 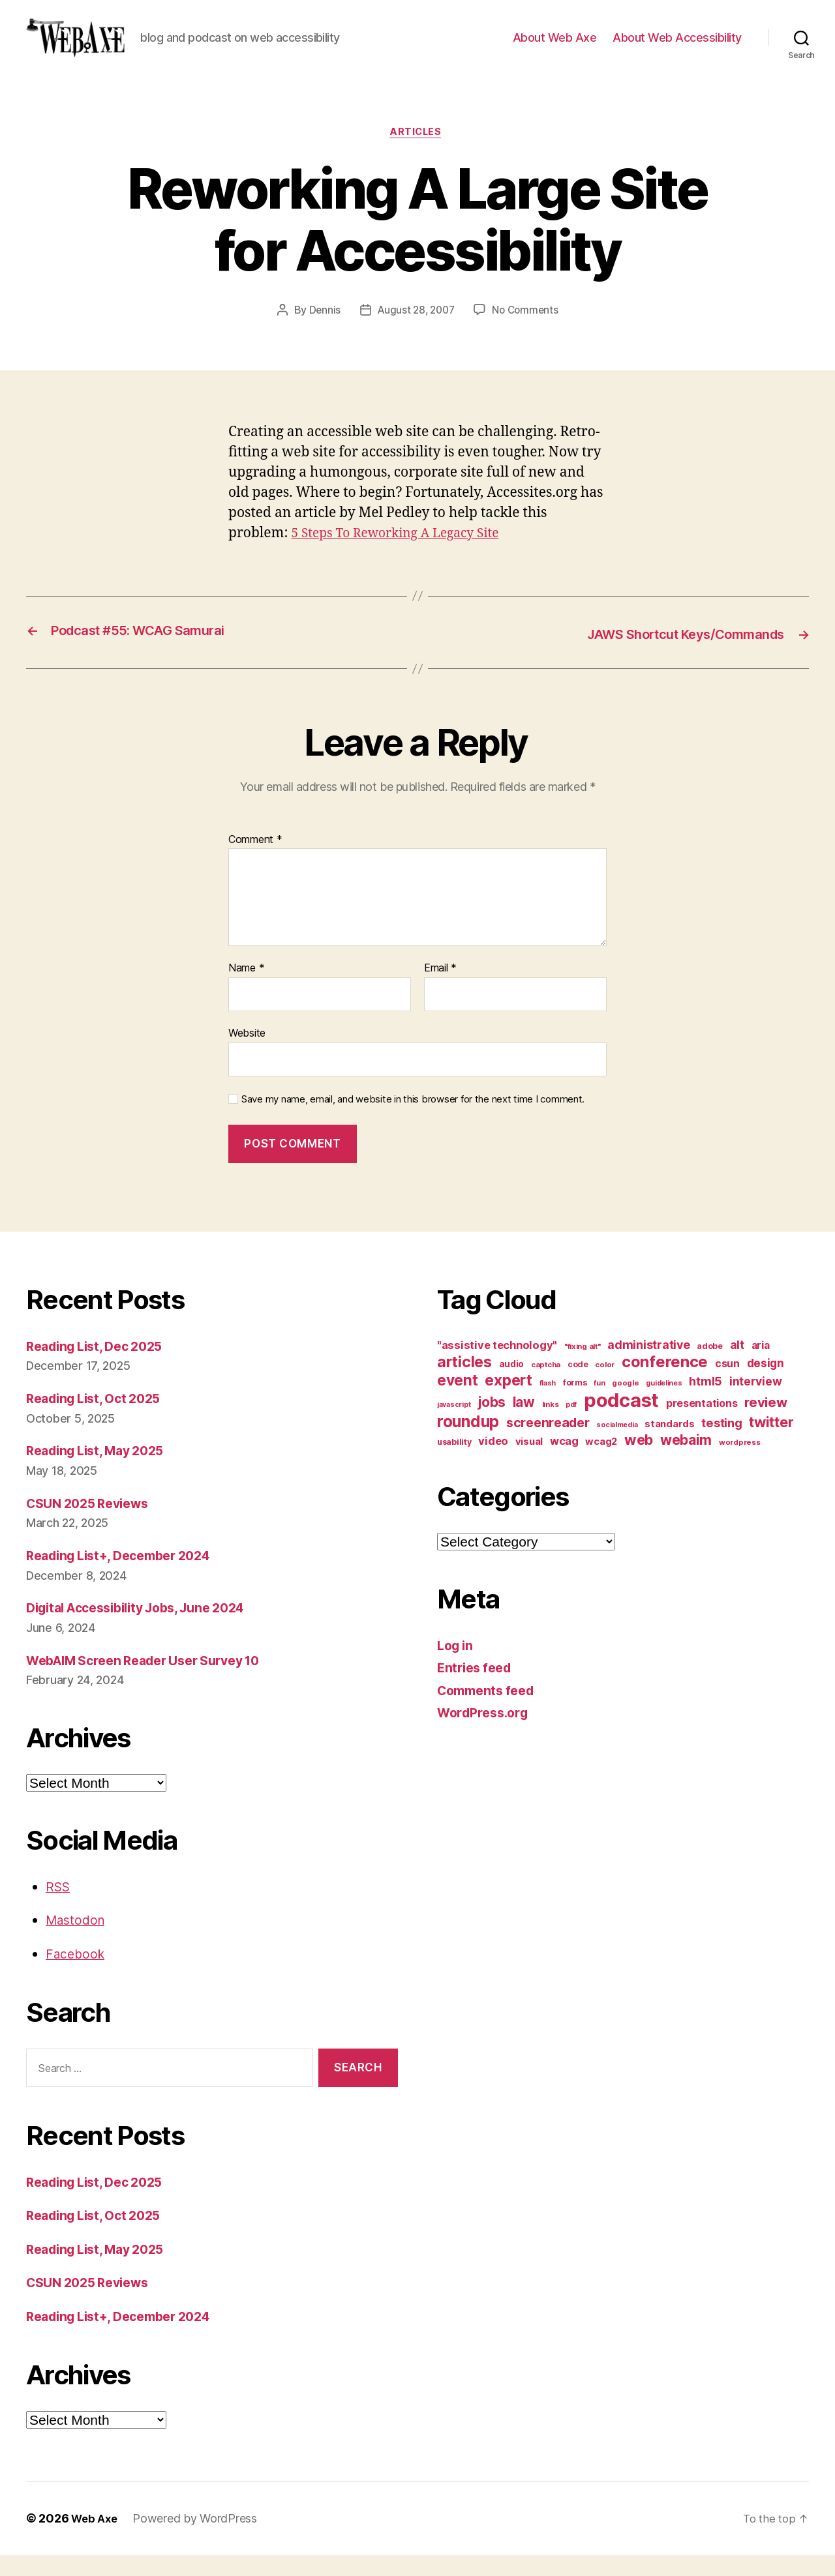 I want to click on fun [fun (9 items)], so click(x=599, y=1403).